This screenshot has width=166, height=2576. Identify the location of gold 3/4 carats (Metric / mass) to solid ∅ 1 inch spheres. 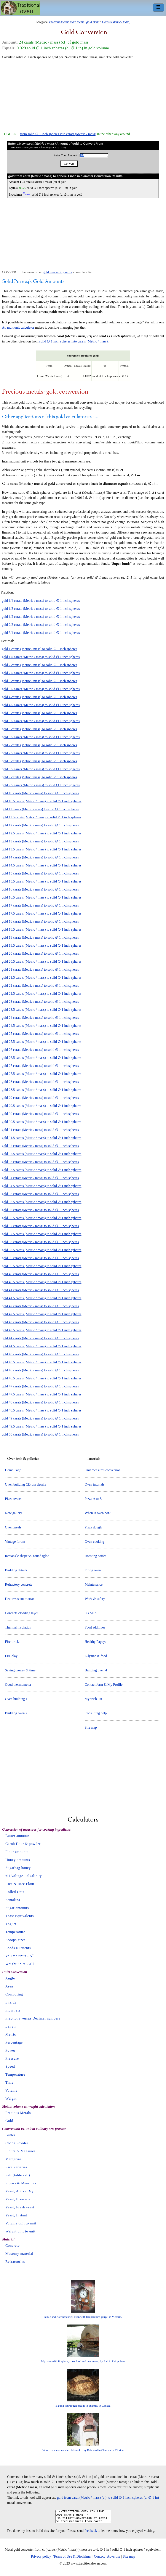
(41, 632).